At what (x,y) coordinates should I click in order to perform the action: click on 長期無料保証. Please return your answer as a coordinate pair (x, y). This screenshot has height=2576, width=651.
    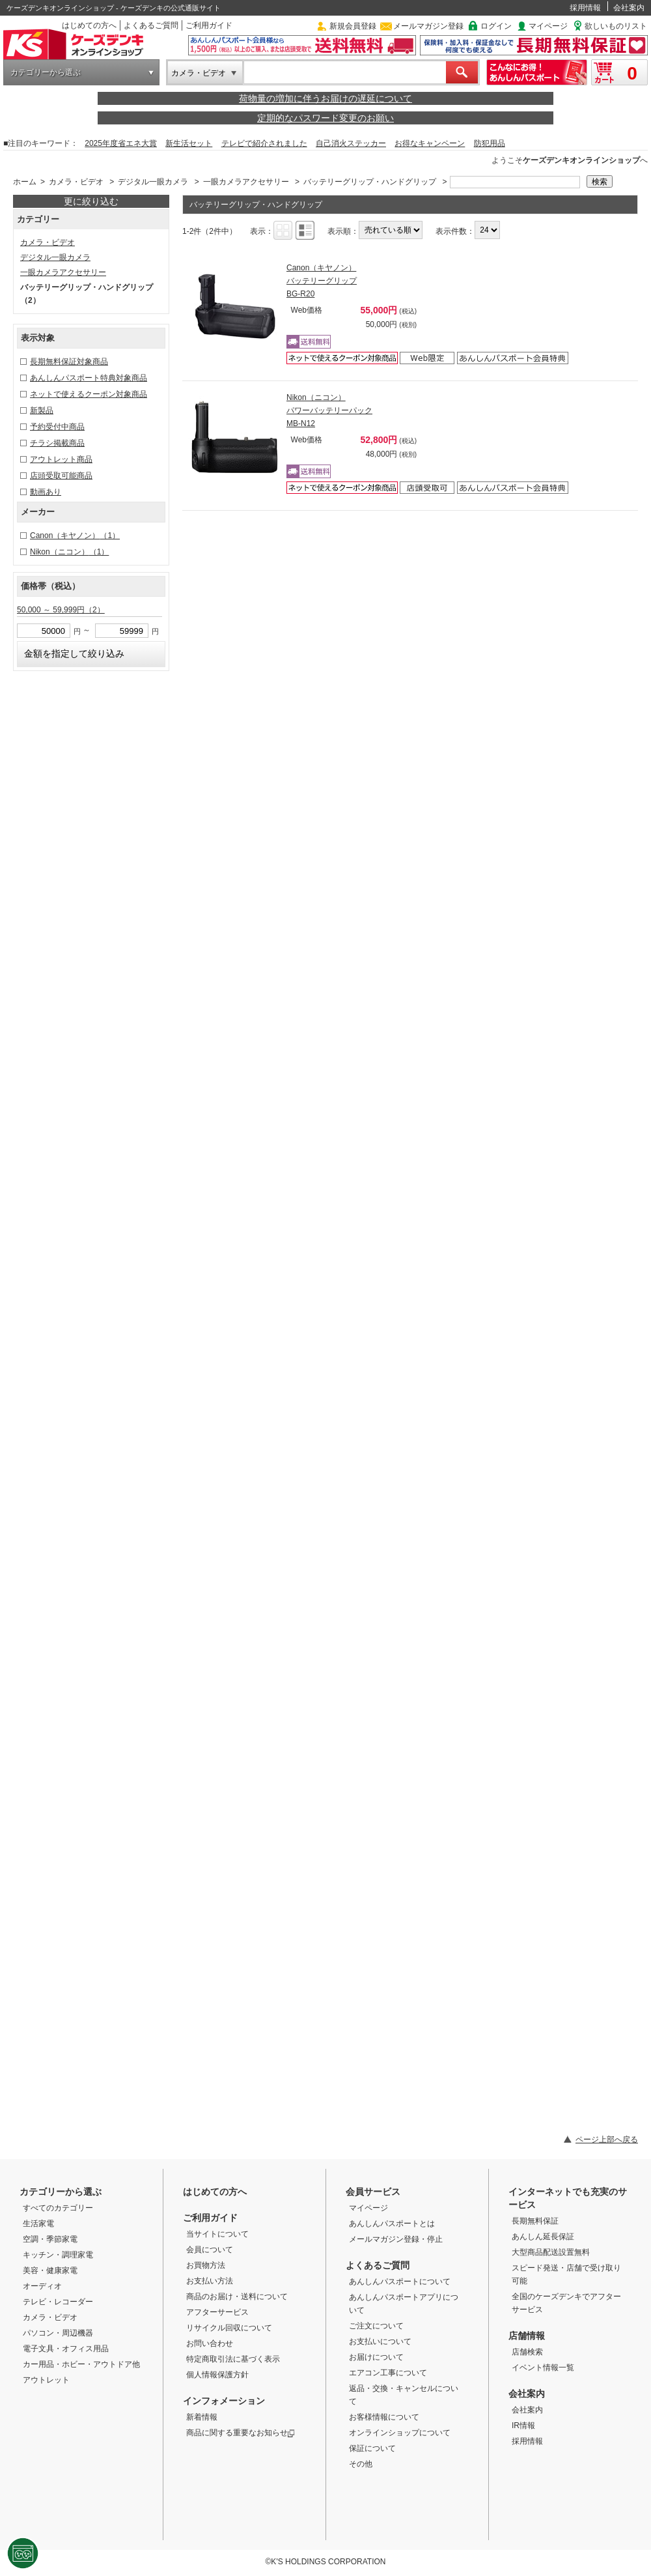
    Looking at the image, I should click on (535, 2220).